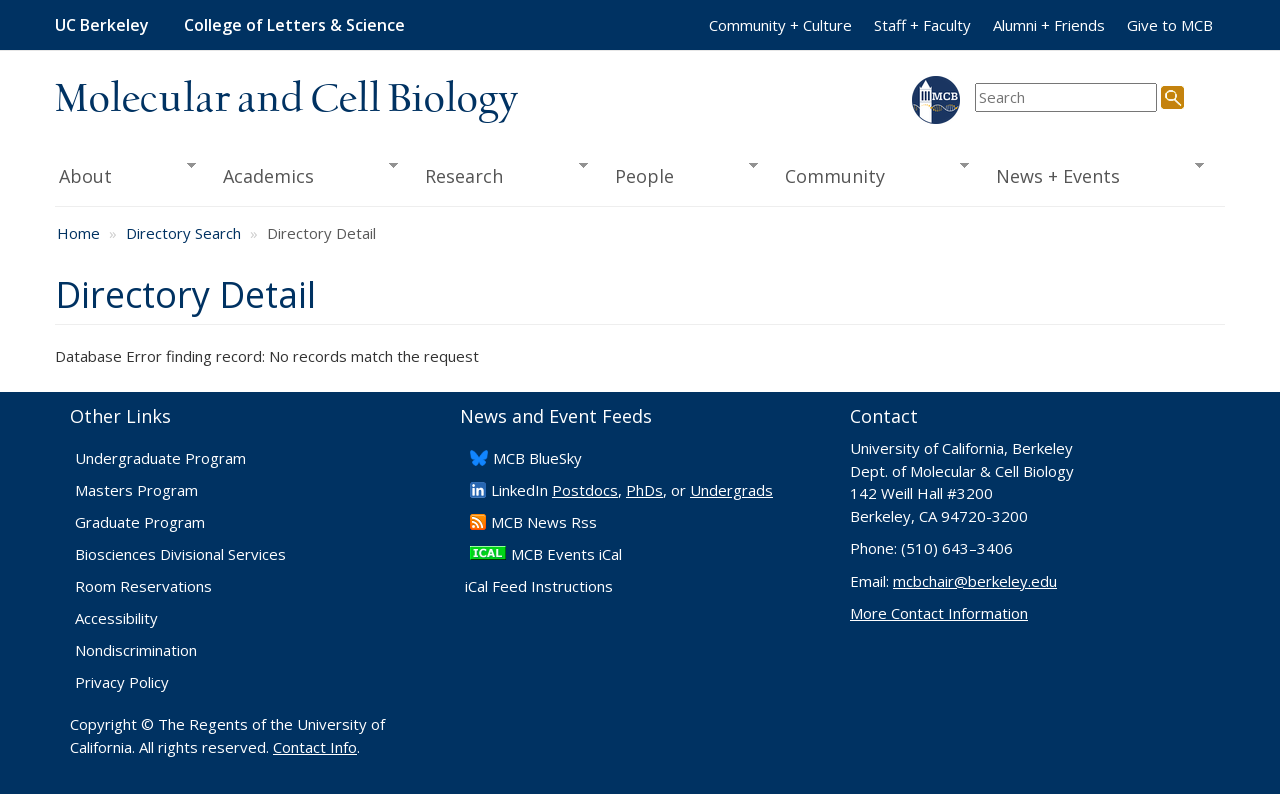  I want to click on iCal Feed Instructions, so click(539, 586).